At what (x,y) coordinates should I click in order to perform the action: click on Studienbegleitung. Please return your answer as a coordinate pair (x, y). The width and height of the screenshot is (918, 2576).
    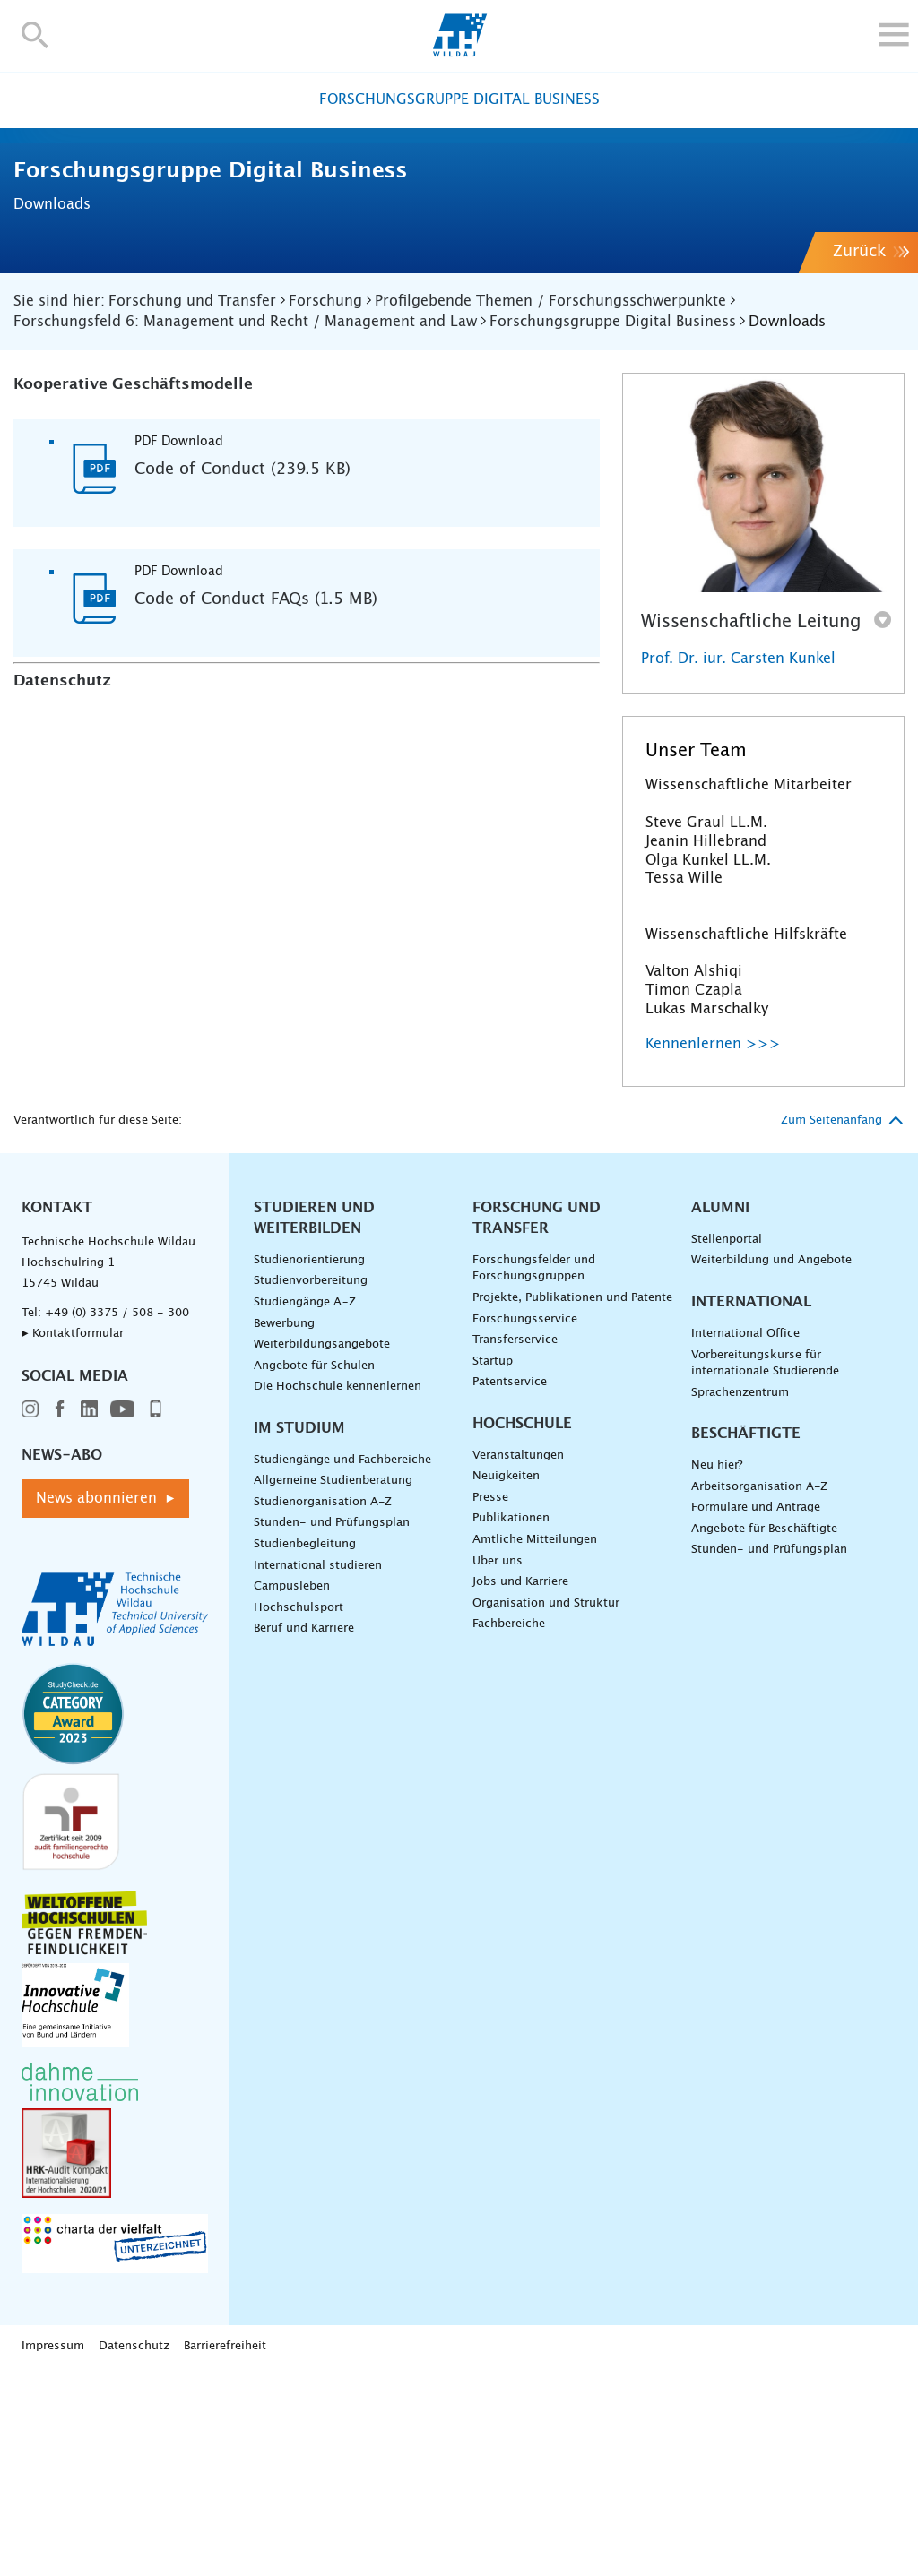
    Looking at the image, I should click on (305, 1751).